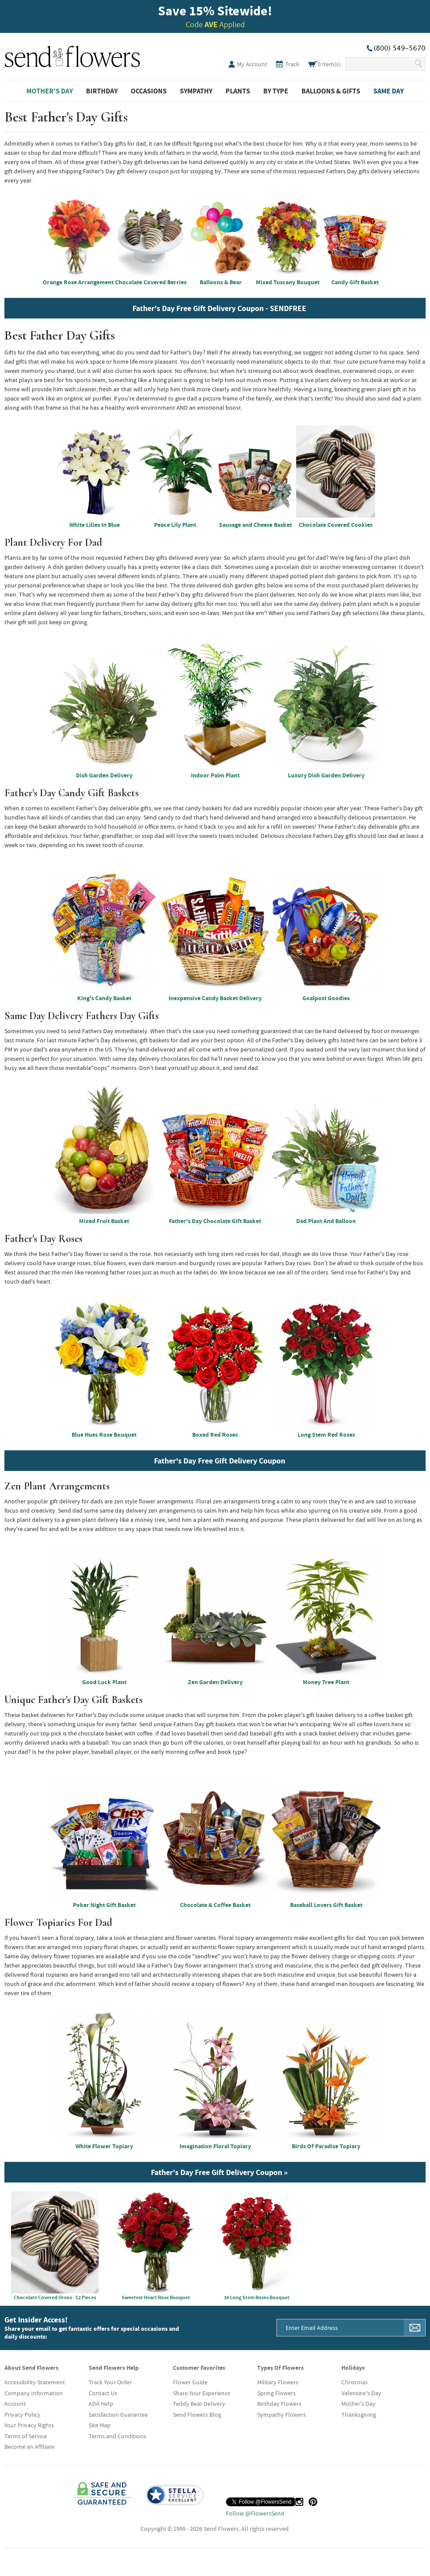 This screenshot has width=430, height=2576. I want to click on [Search Our Site], so click(379, 63).